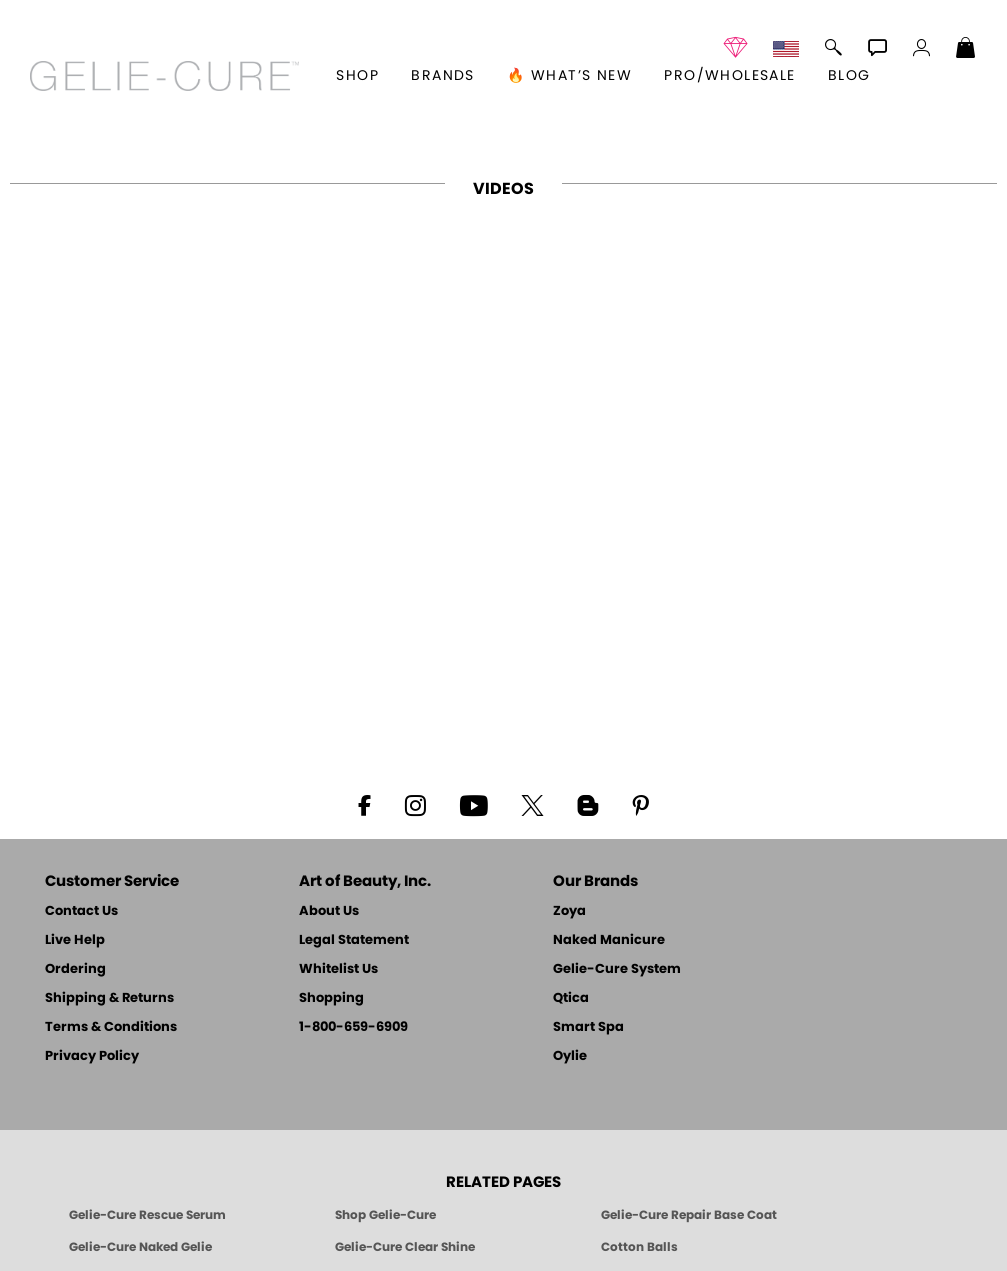 Image resolution: width=1007 pixels, height=1271 pixels. What do you see at coordinates (569, 76) in the screenshot?
I see `🔥 What’s New [button]` at bounding box center [569, 76].